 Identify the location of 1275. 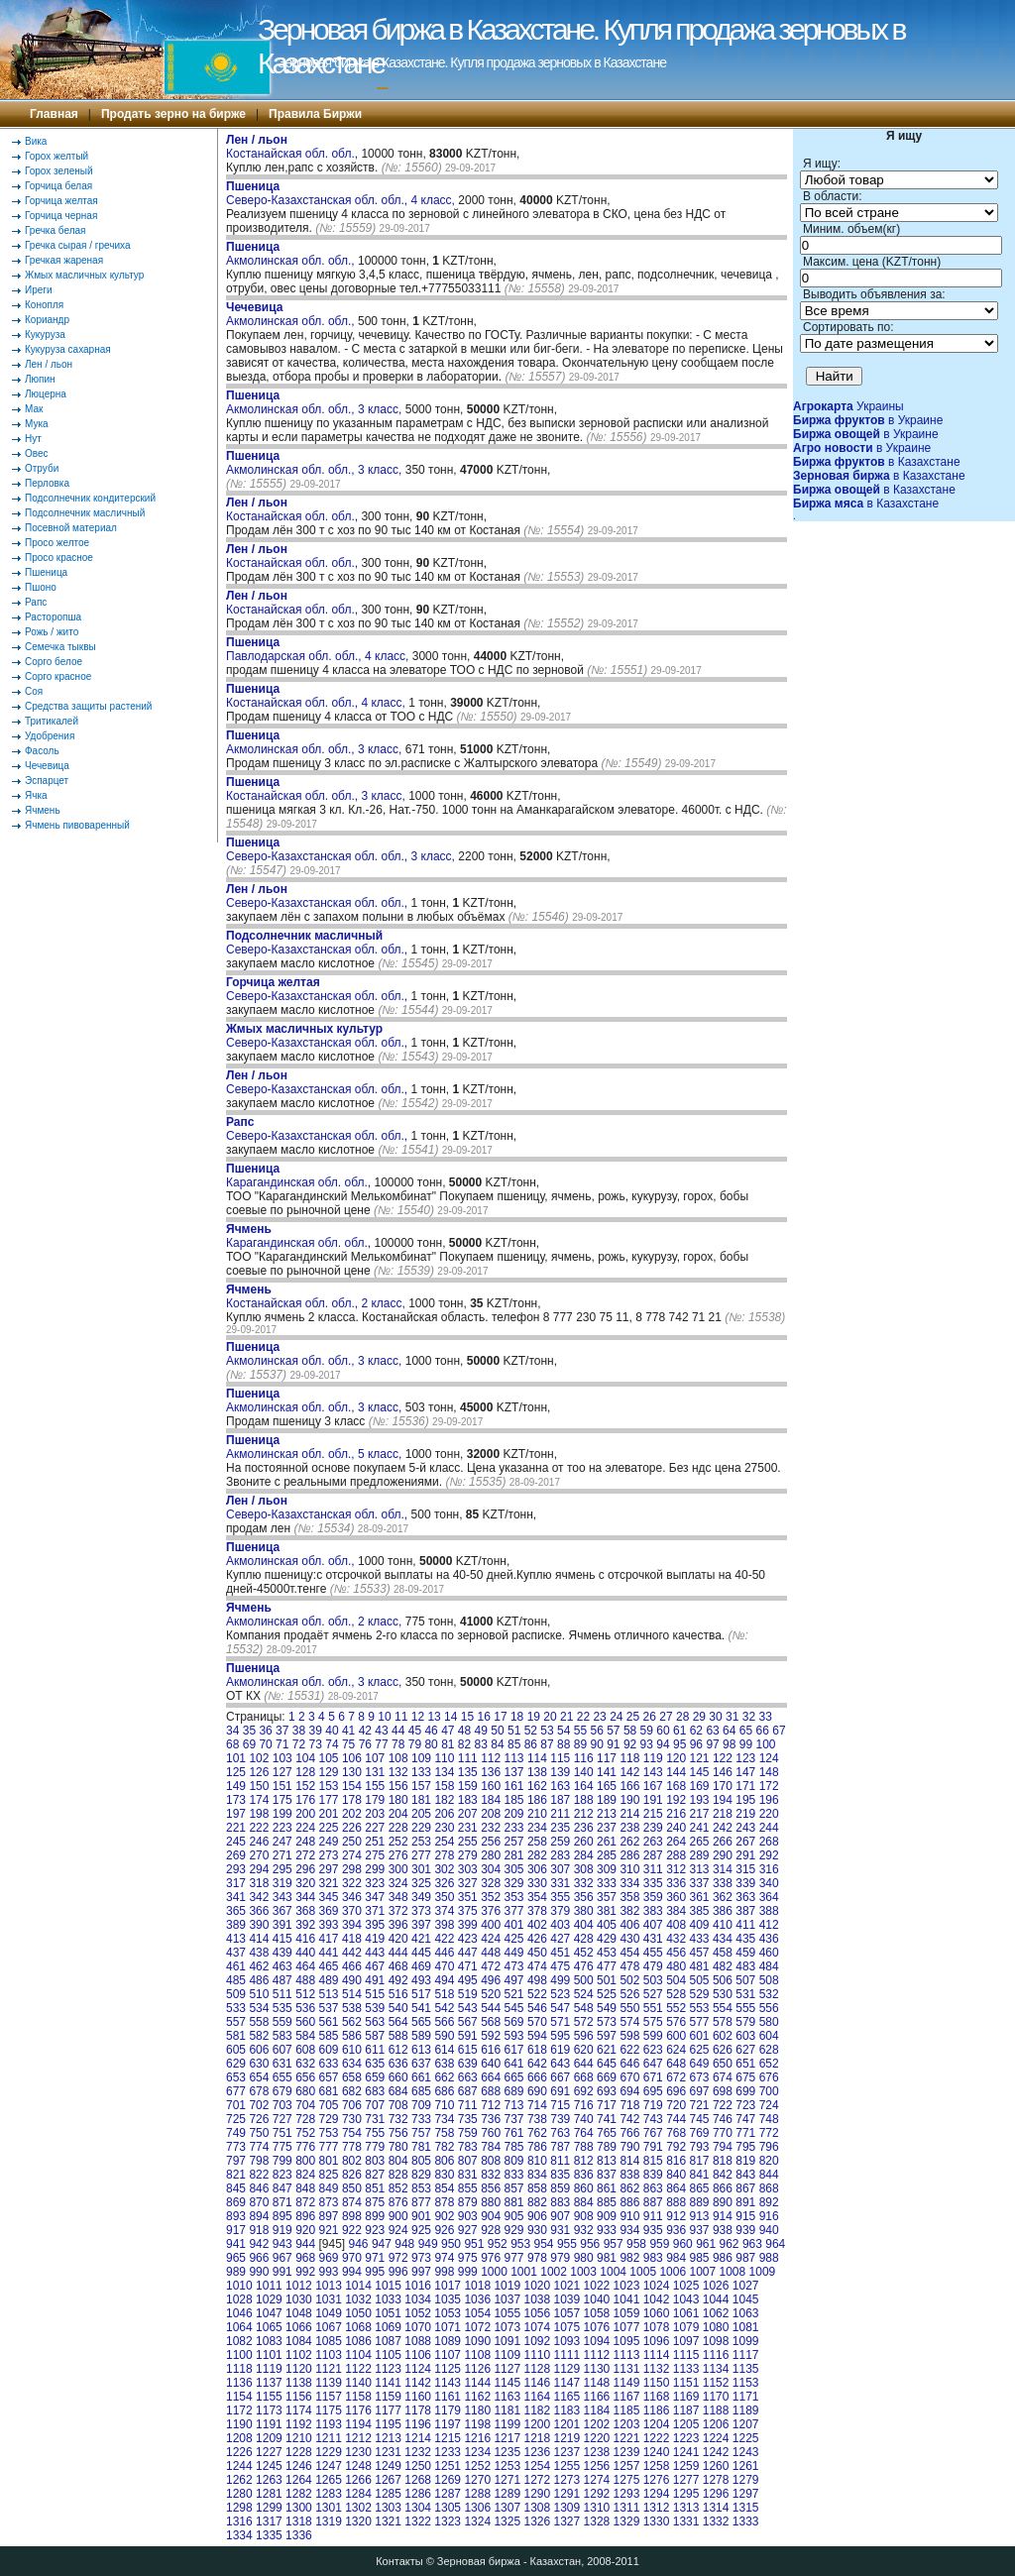
(627, 2480).